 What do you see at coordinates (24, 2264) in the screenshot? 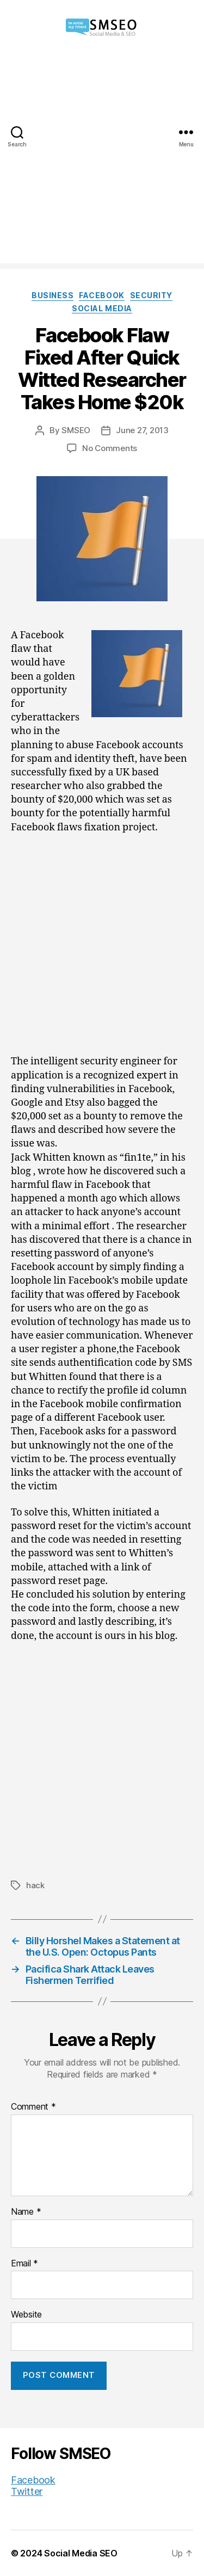
I see `Email` at bounding box center [24, 2264].